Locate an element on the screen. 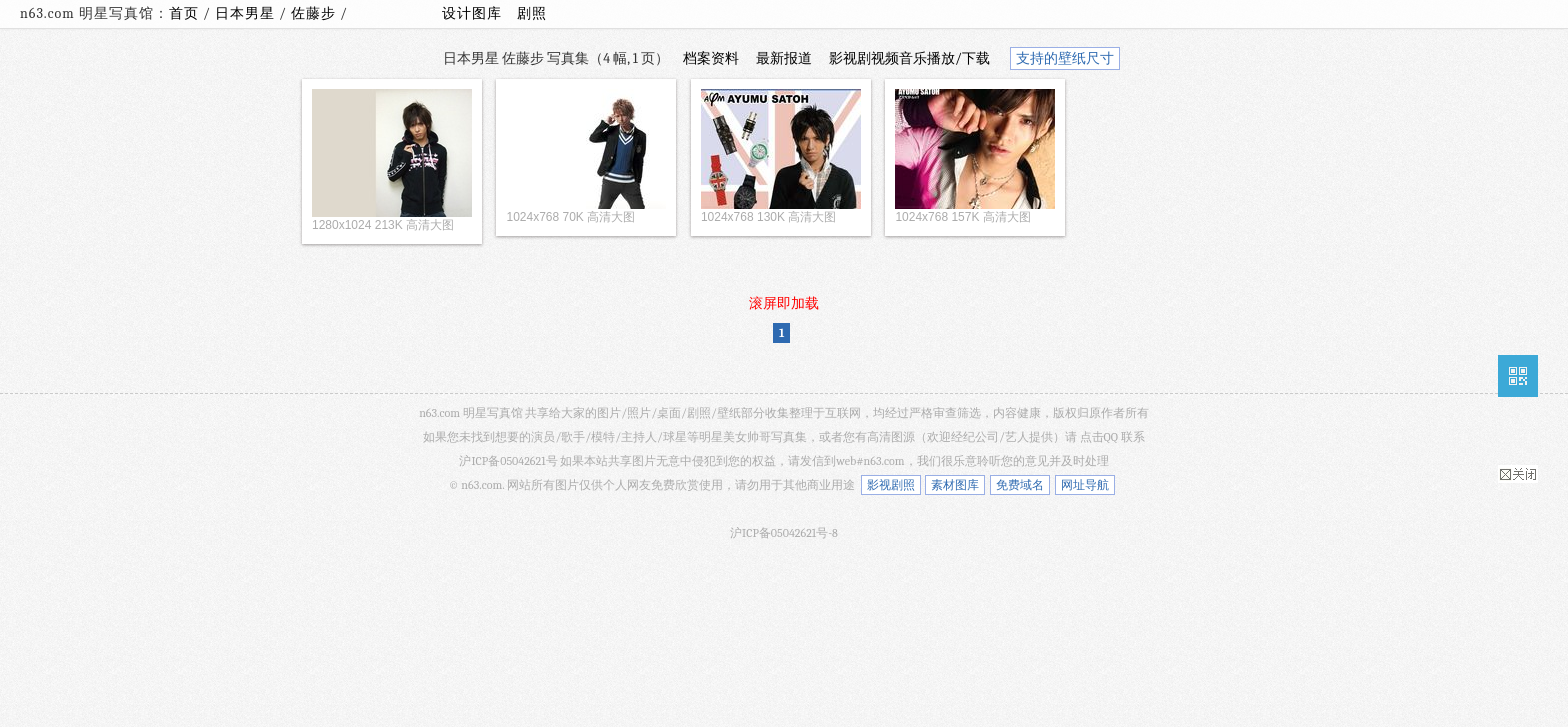 The width and height of the screenshot is (1568, 727). 日本男星 is located at coordinates (247, 13).